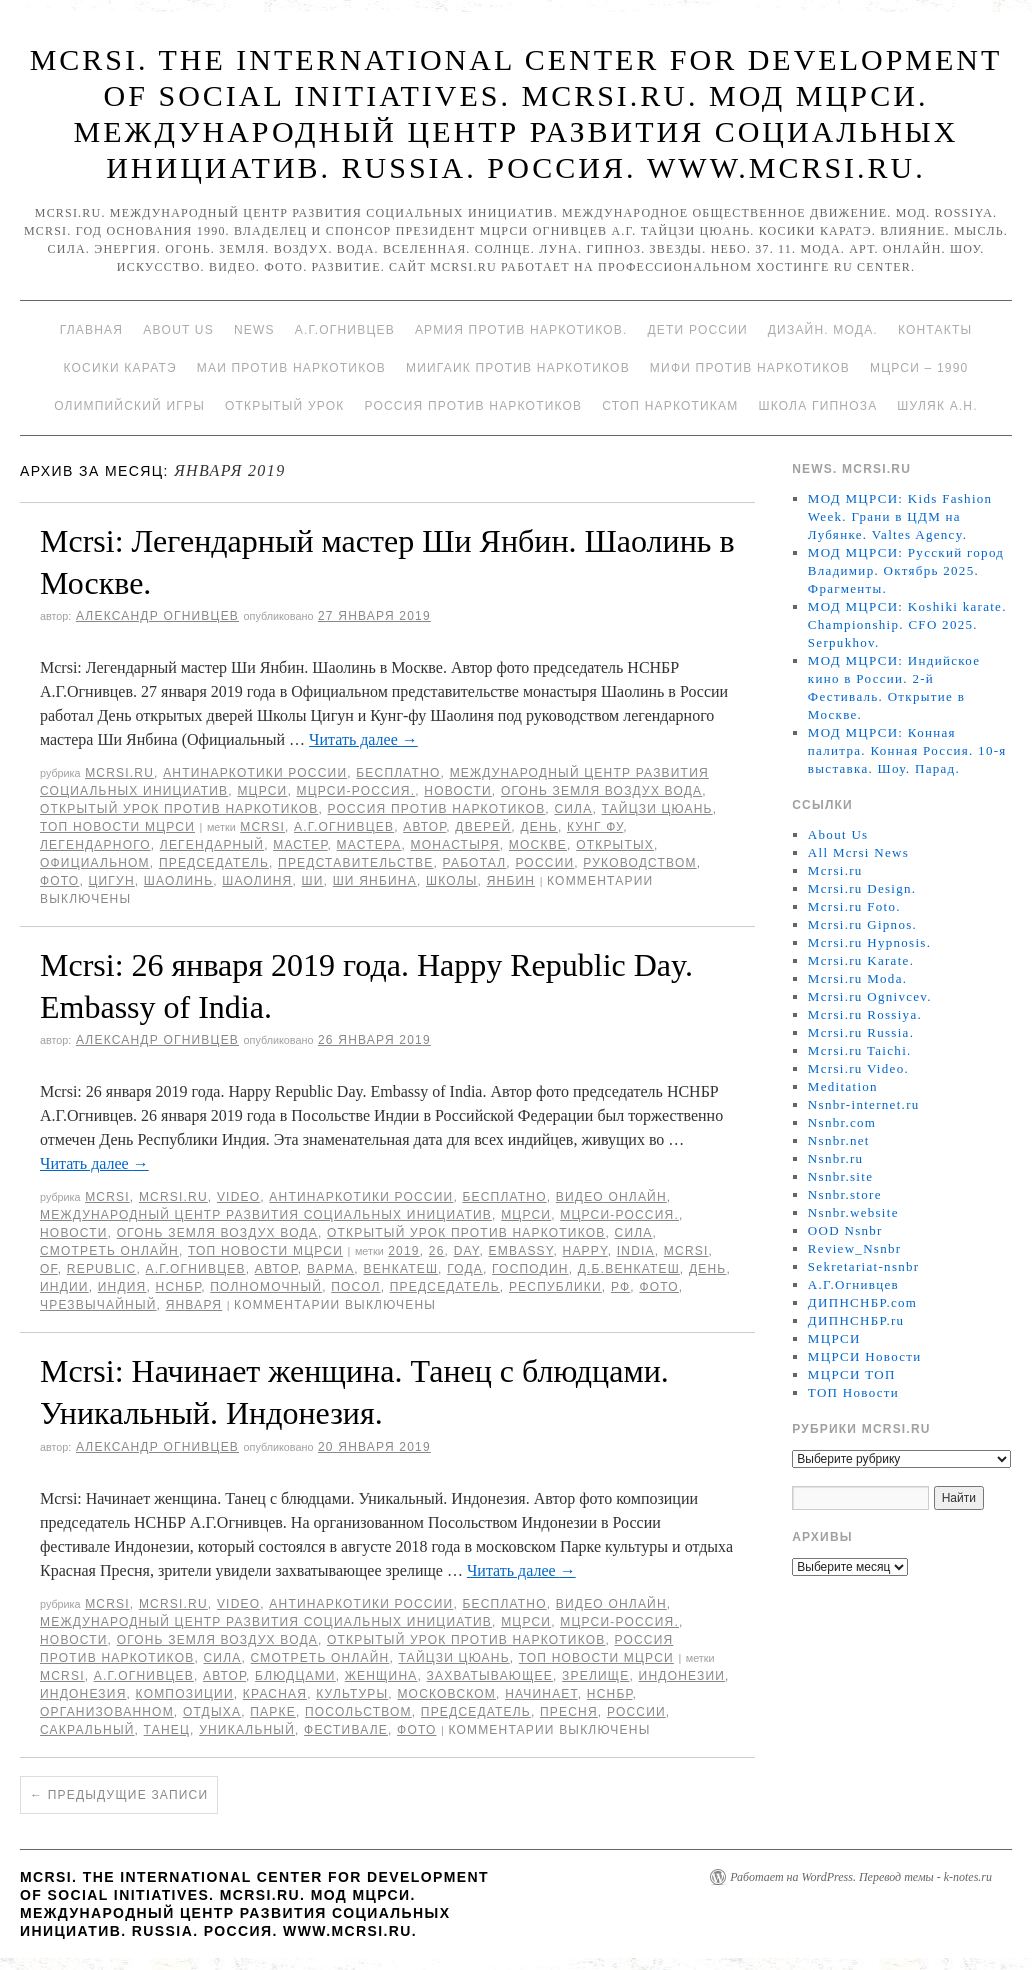  Describe the element at coordinates (266, 1215) in the screenshot. I see `Международный центр развития социальных инициатив` at that location.